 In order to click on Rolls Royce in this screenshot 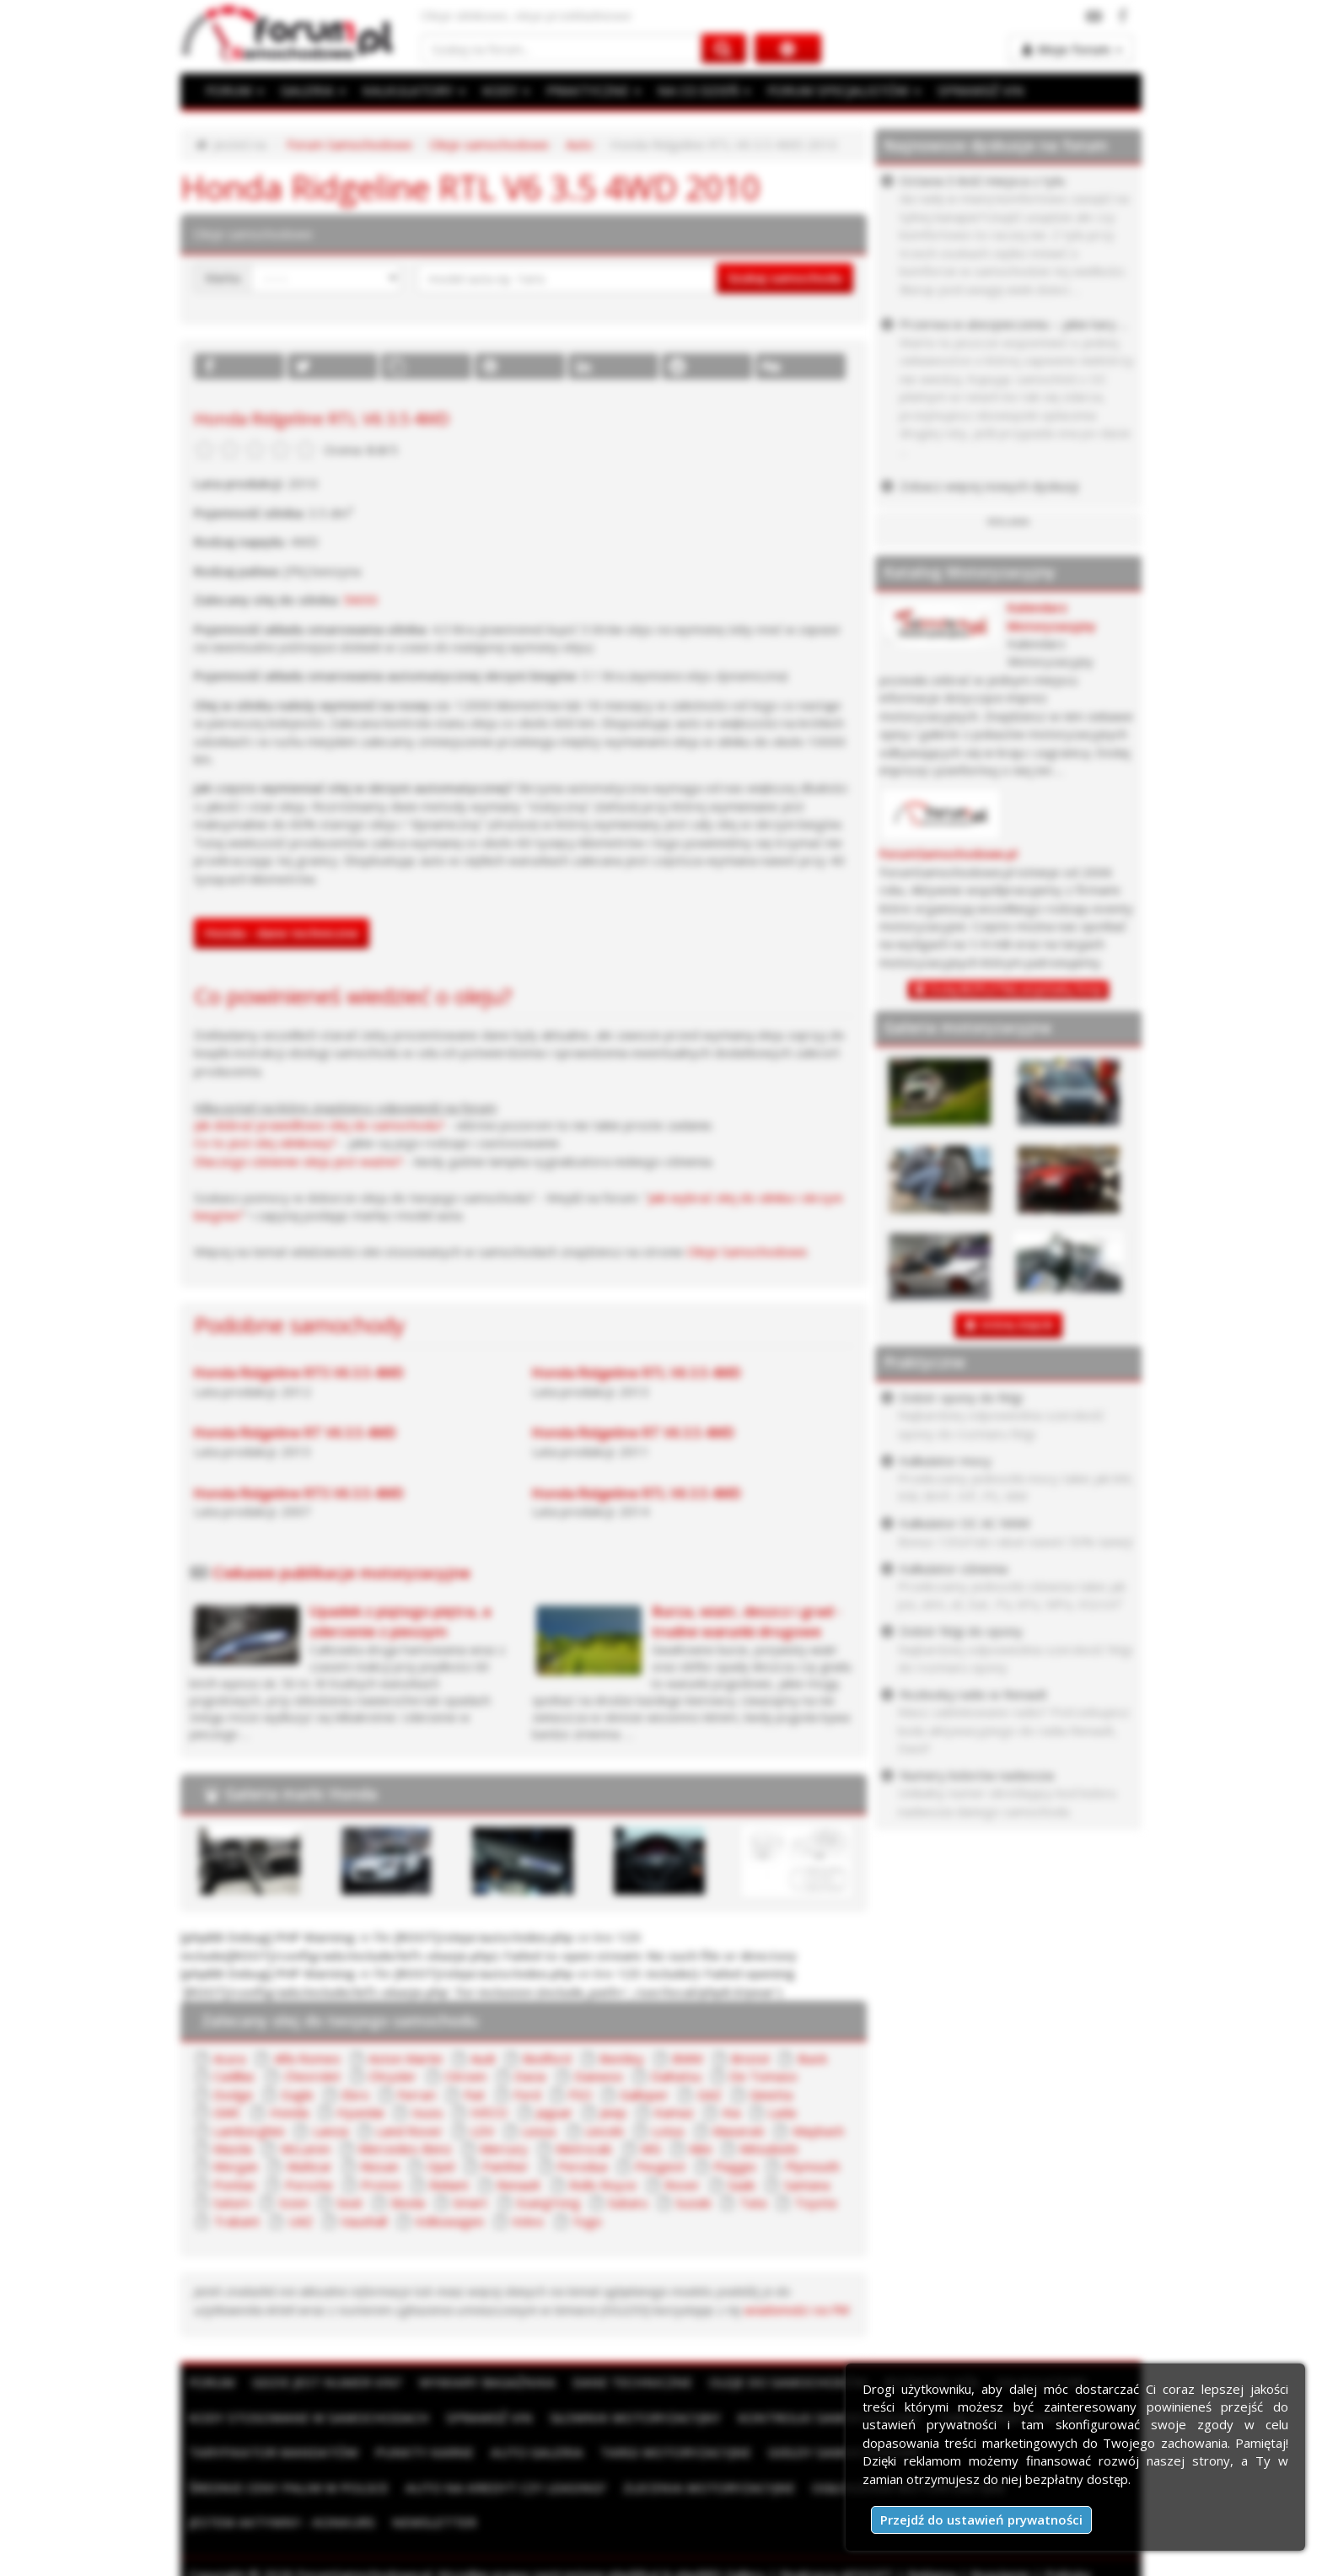, I will do `click(603, 2184)`.